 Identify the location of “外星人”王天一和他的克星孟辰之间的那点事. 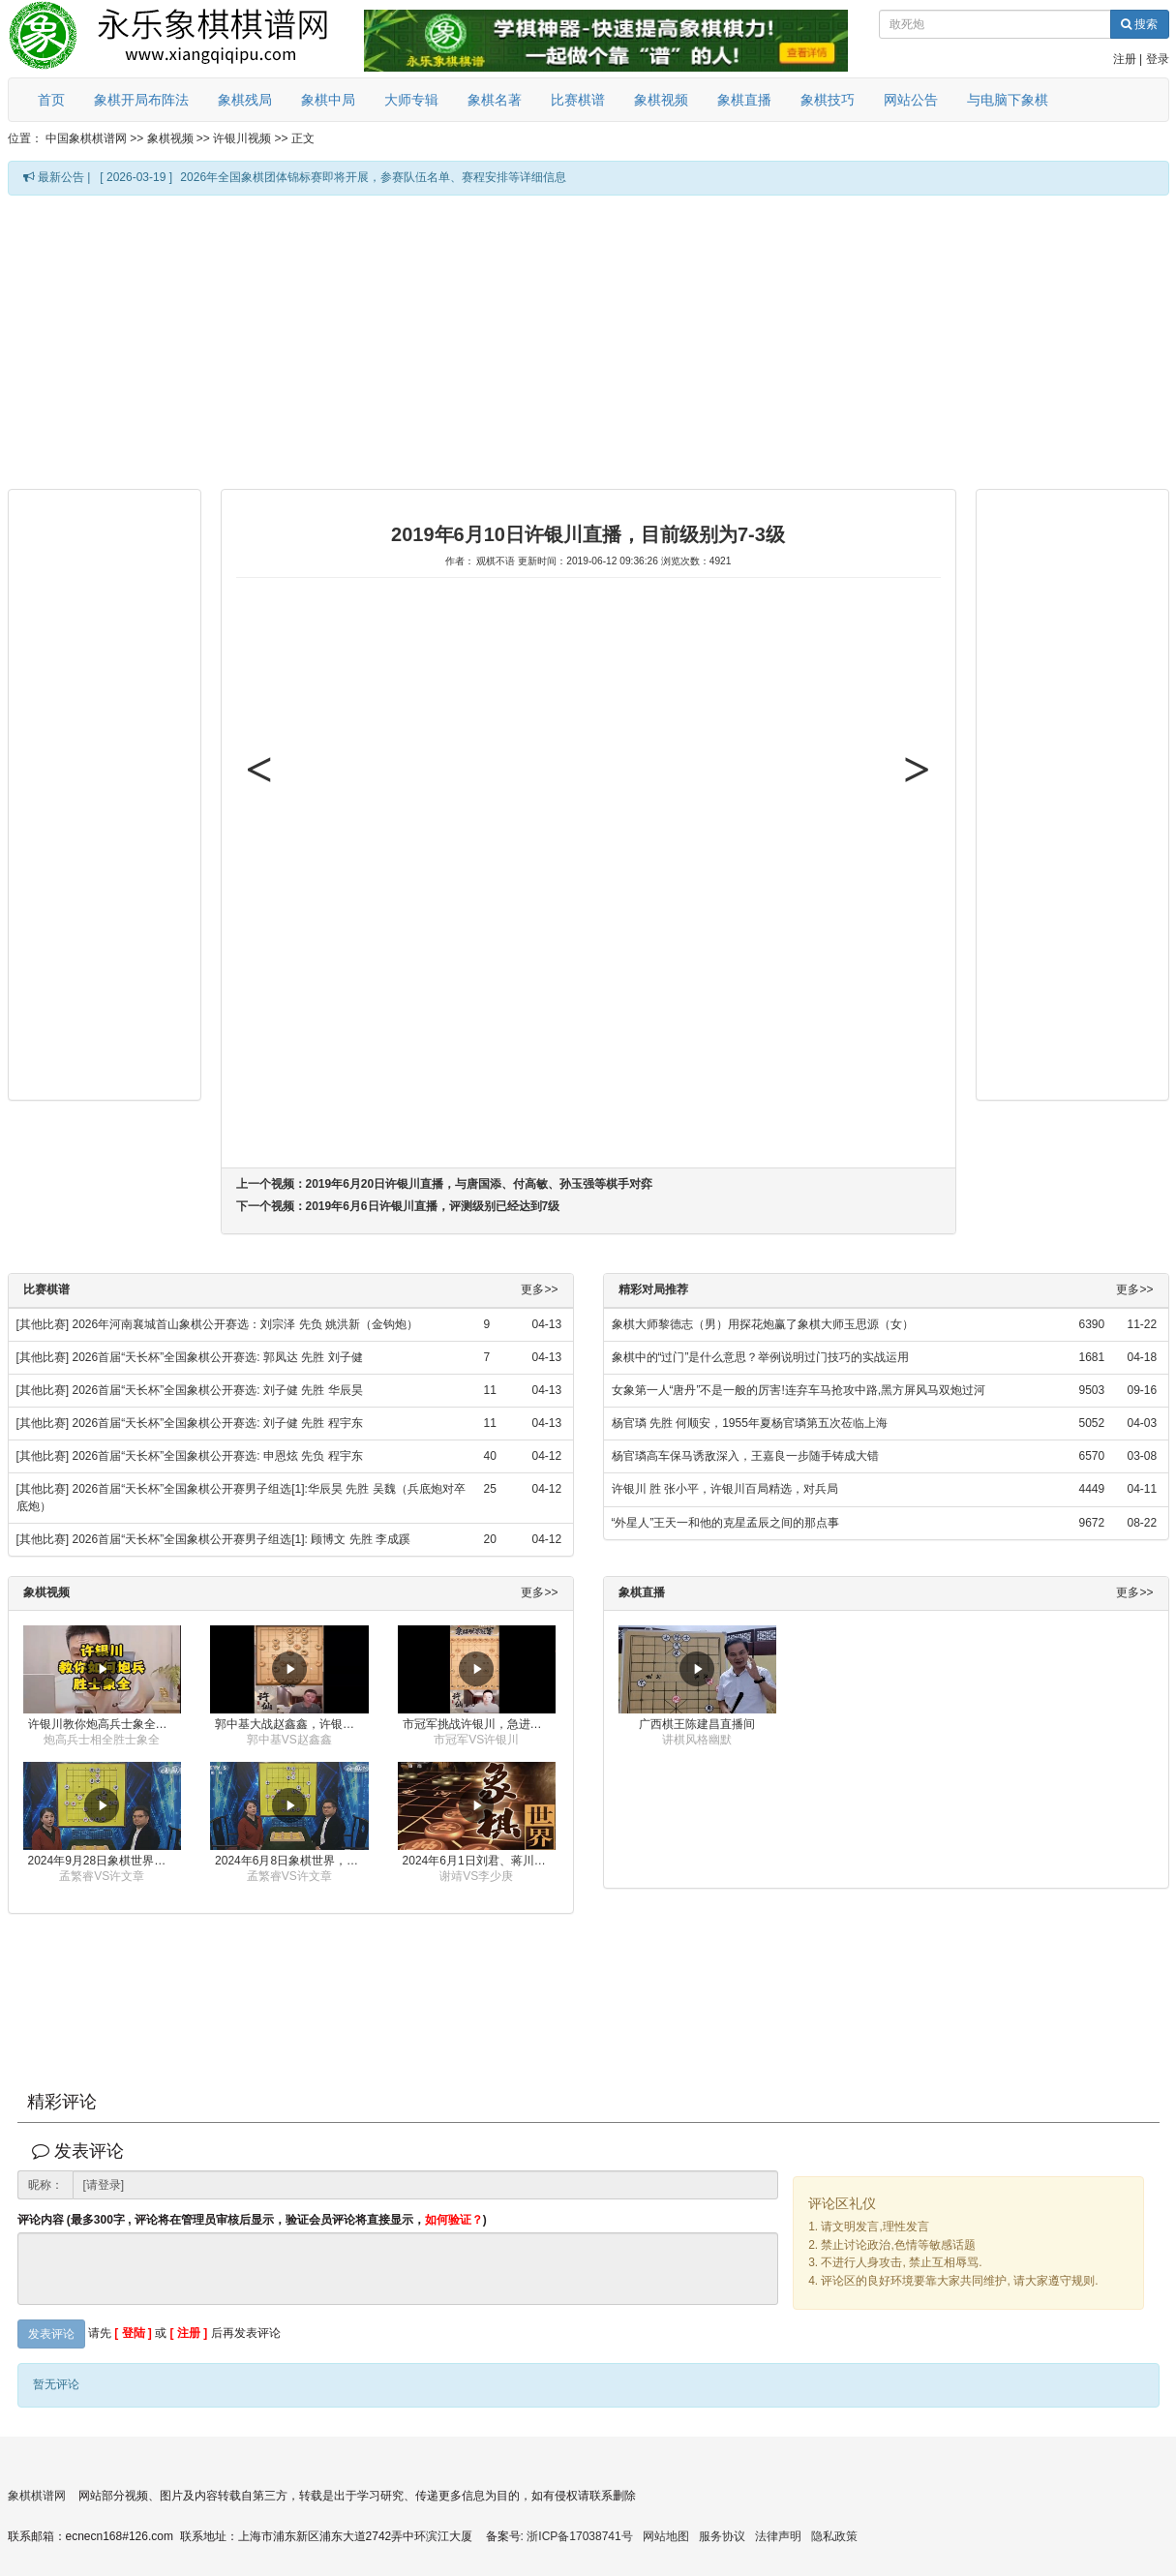
(726, 1523).